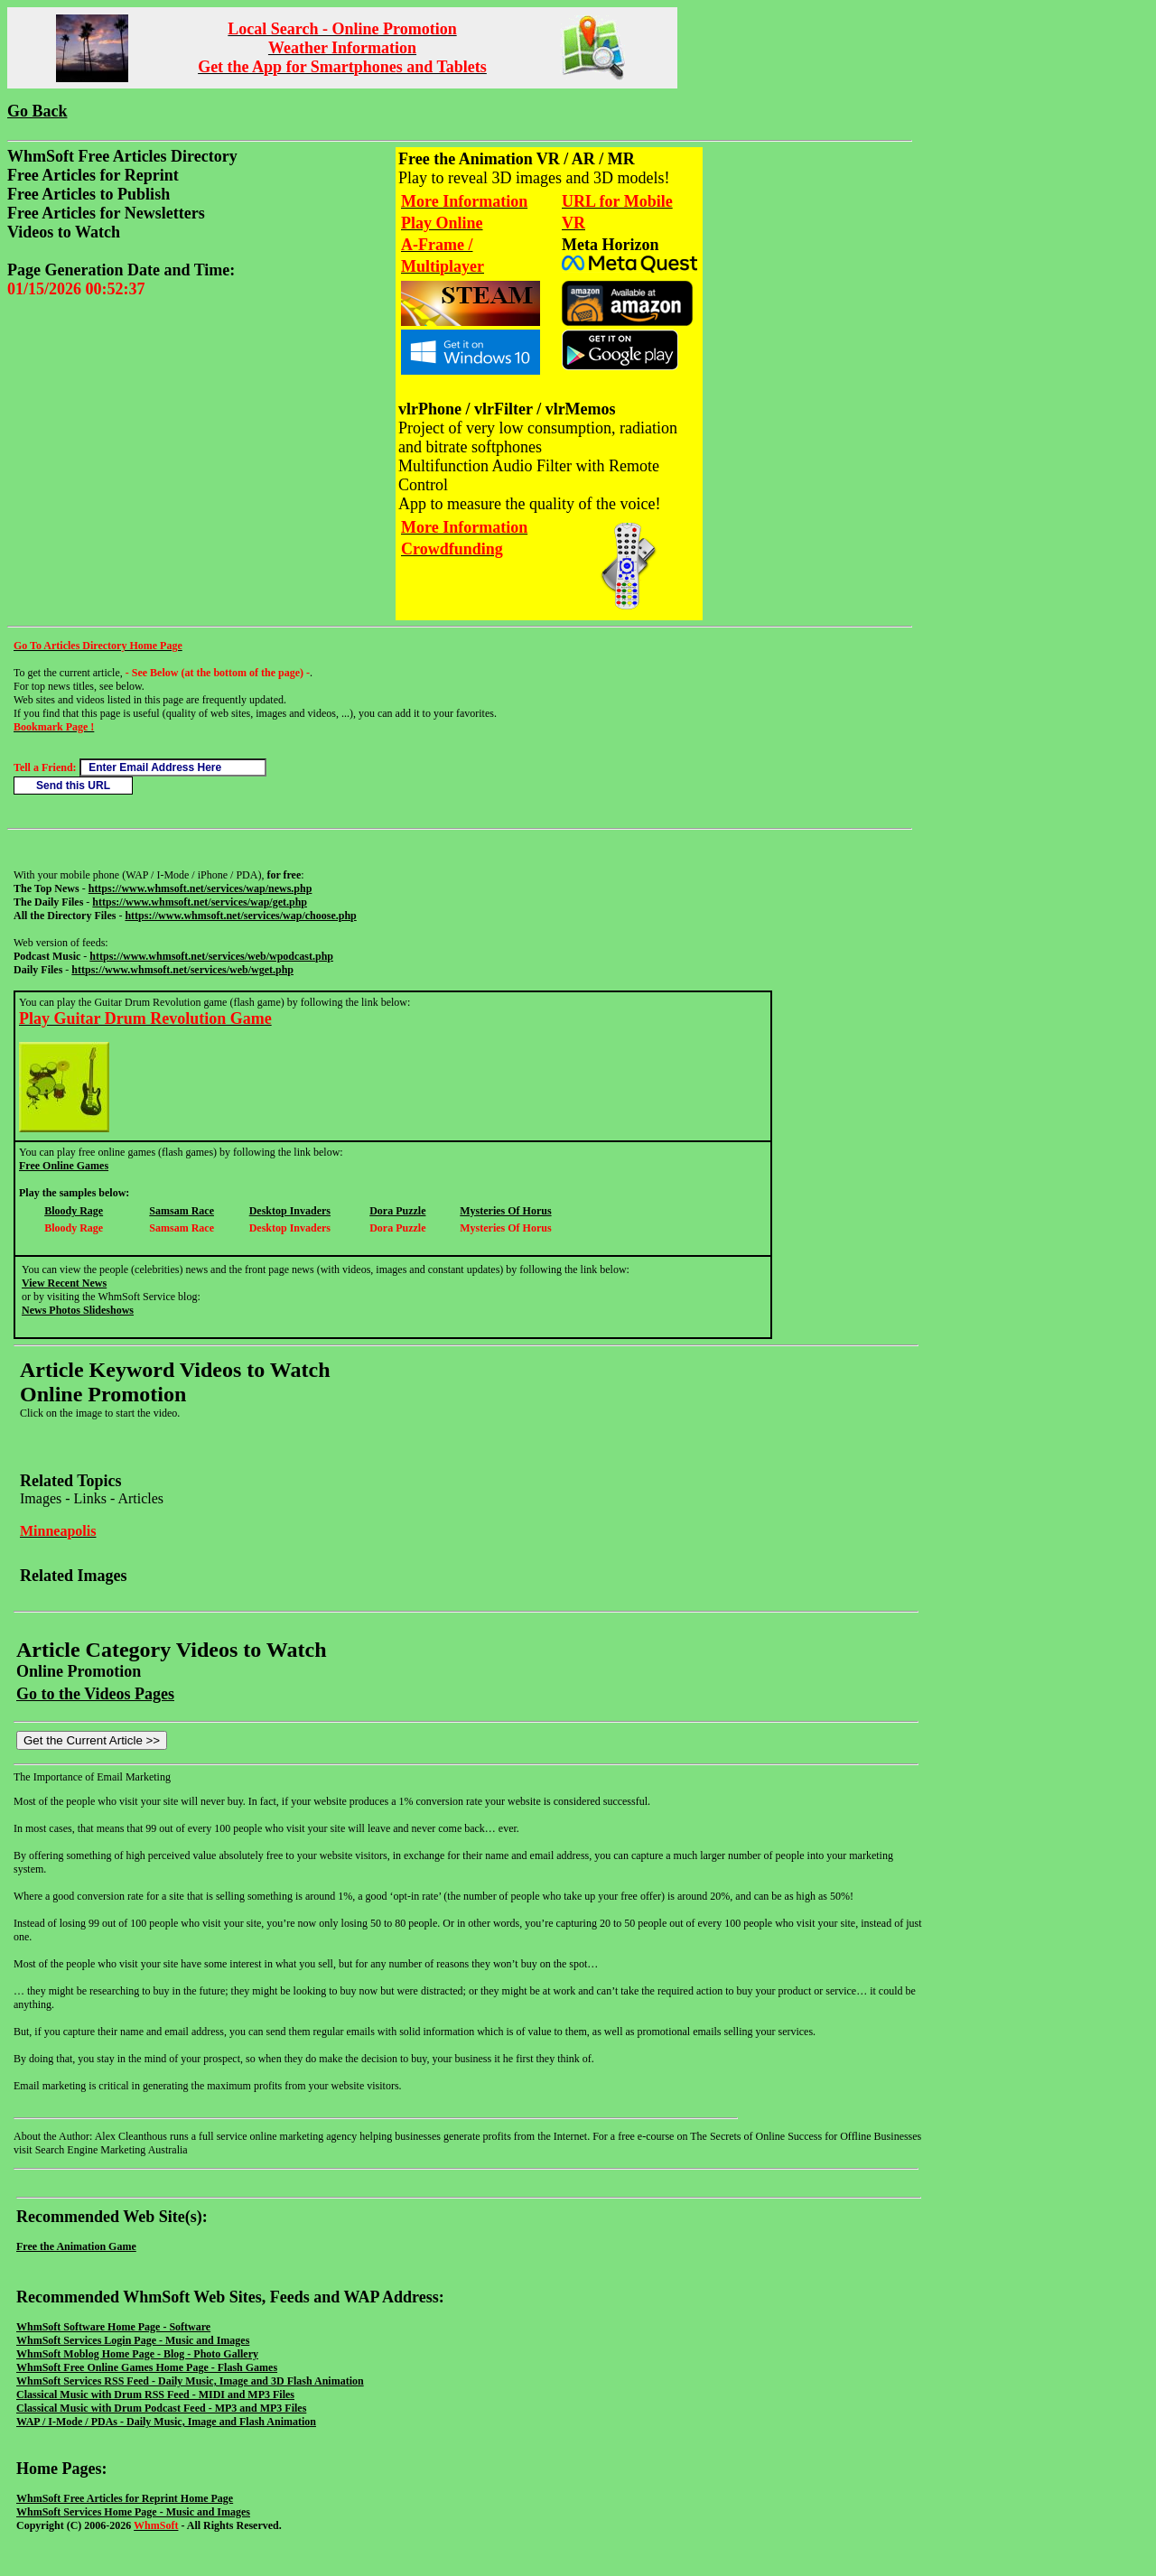 Image resolution: width=1156 pixels, height=2576 pixels. I want to click on WhmSoft Services Login Page - Music and Images, so click(132, 2340).